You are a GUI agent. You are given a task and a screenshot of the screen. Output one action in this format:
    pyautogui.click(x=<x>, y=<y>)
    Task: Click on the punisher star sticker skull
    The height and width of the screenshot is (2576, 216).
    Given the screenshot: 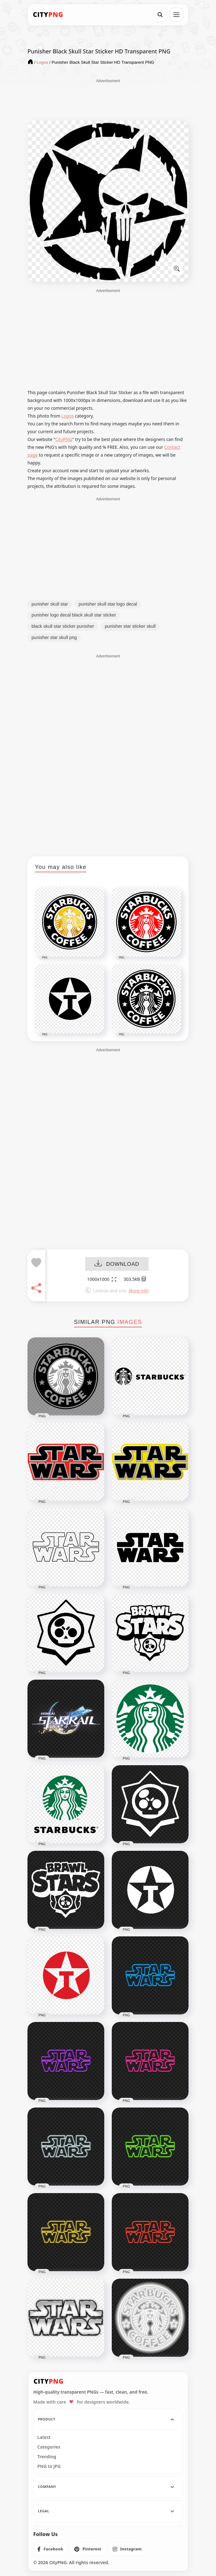 What is the action you would take?
    pyautogui.click(x=130, y=626)
    